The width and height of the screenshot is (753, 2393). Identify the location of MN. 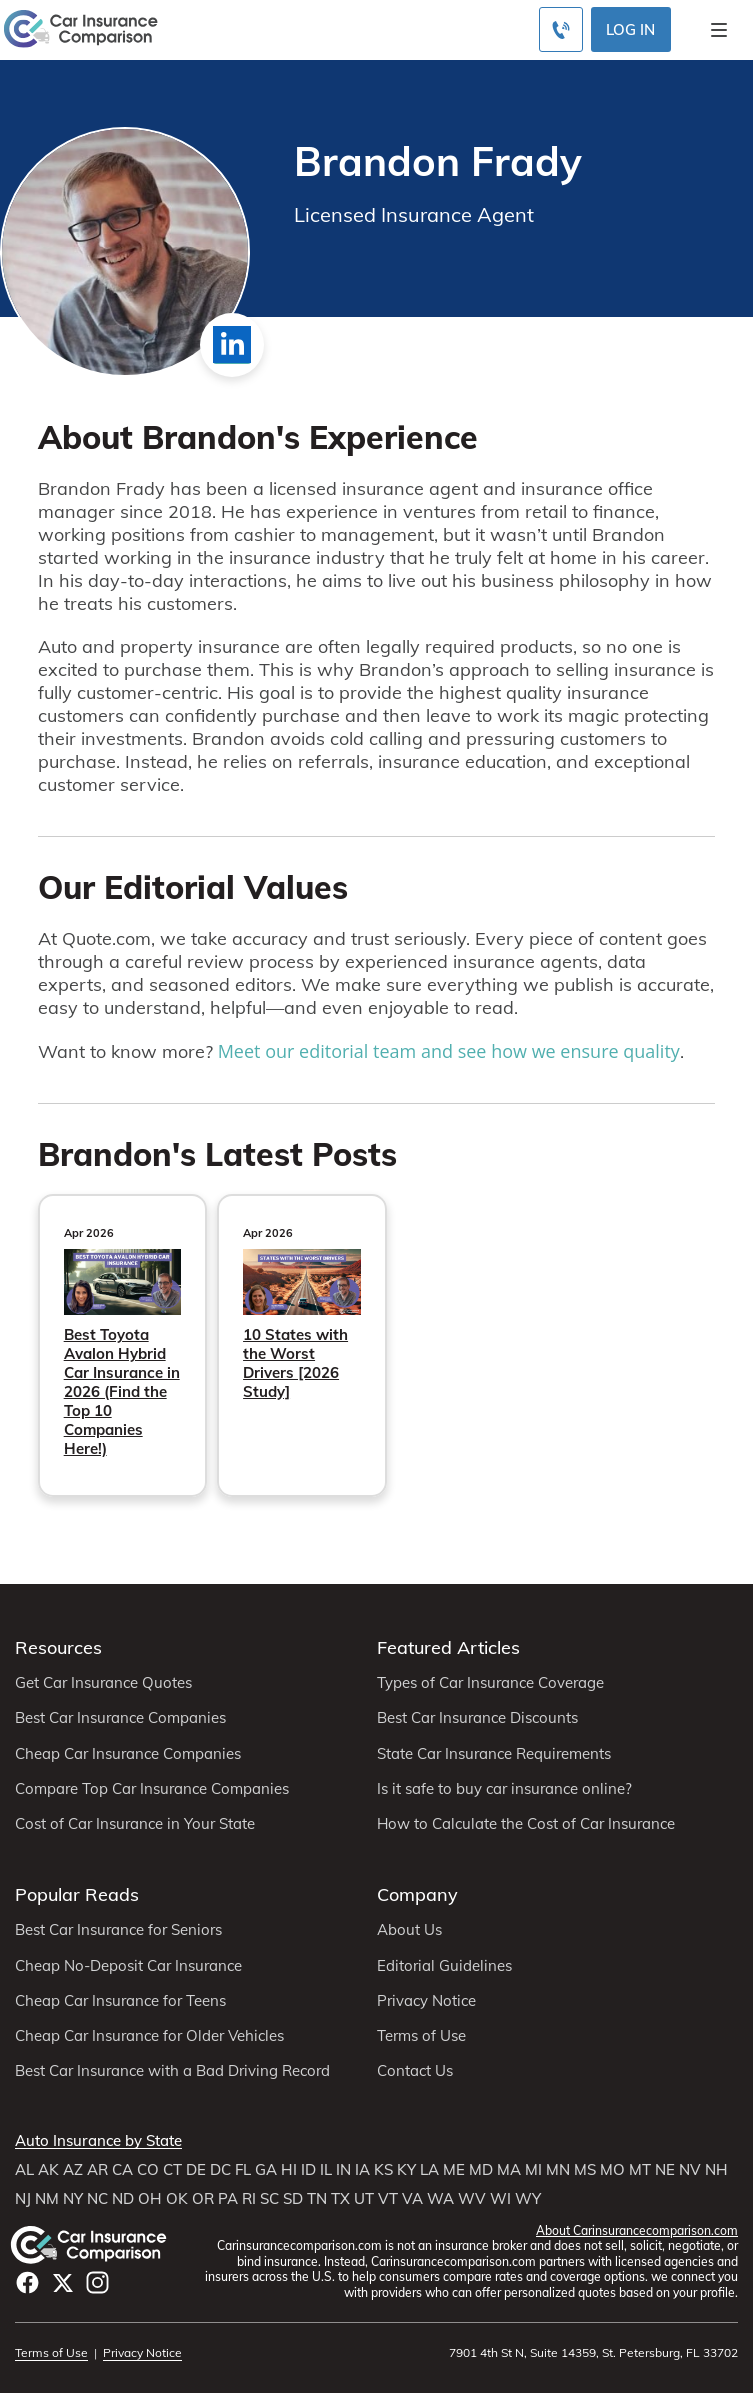
(558, 2170).